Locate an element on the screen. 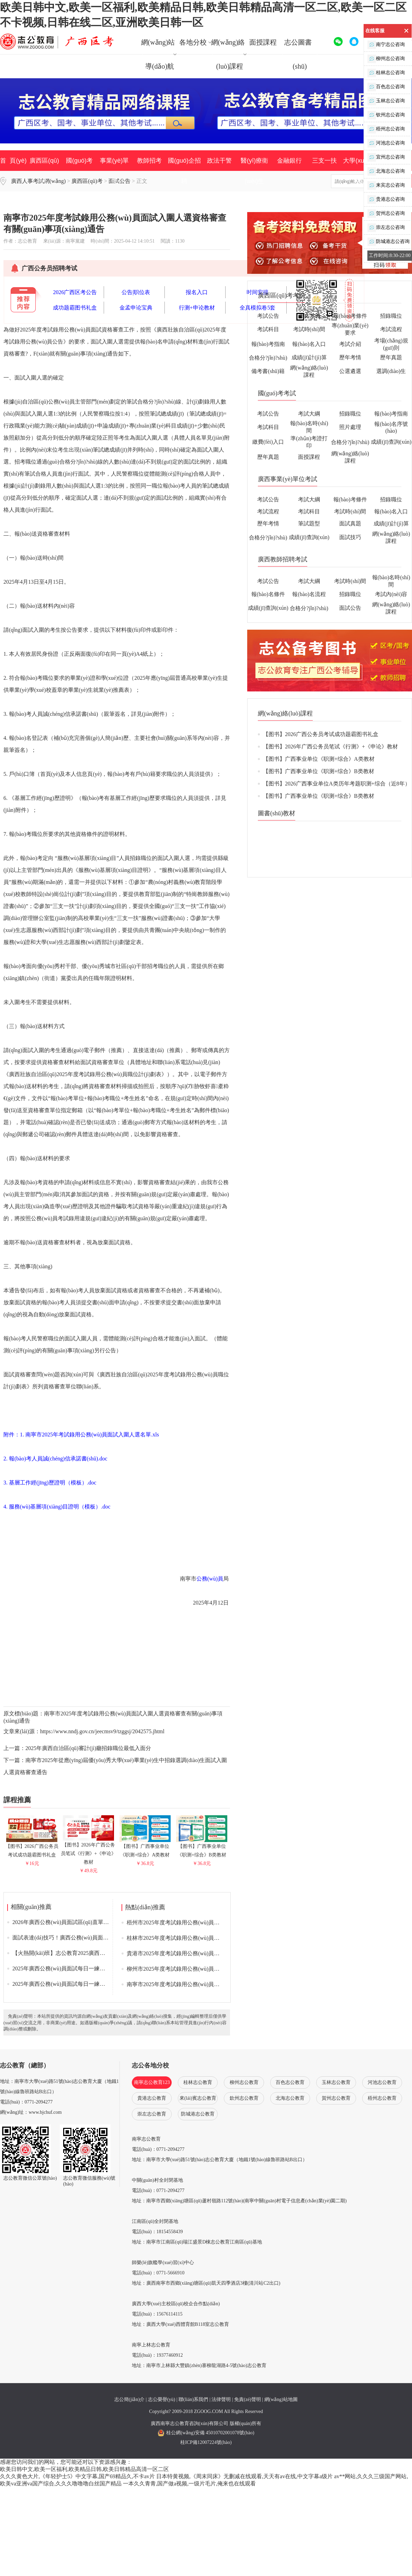 The height and width of the screenshot is (2576, 412). 2025年廣西公務(wù)員面試每日一練答題思維導(dǎo)圖（4月21日） is located at coordinates (93, 1984).